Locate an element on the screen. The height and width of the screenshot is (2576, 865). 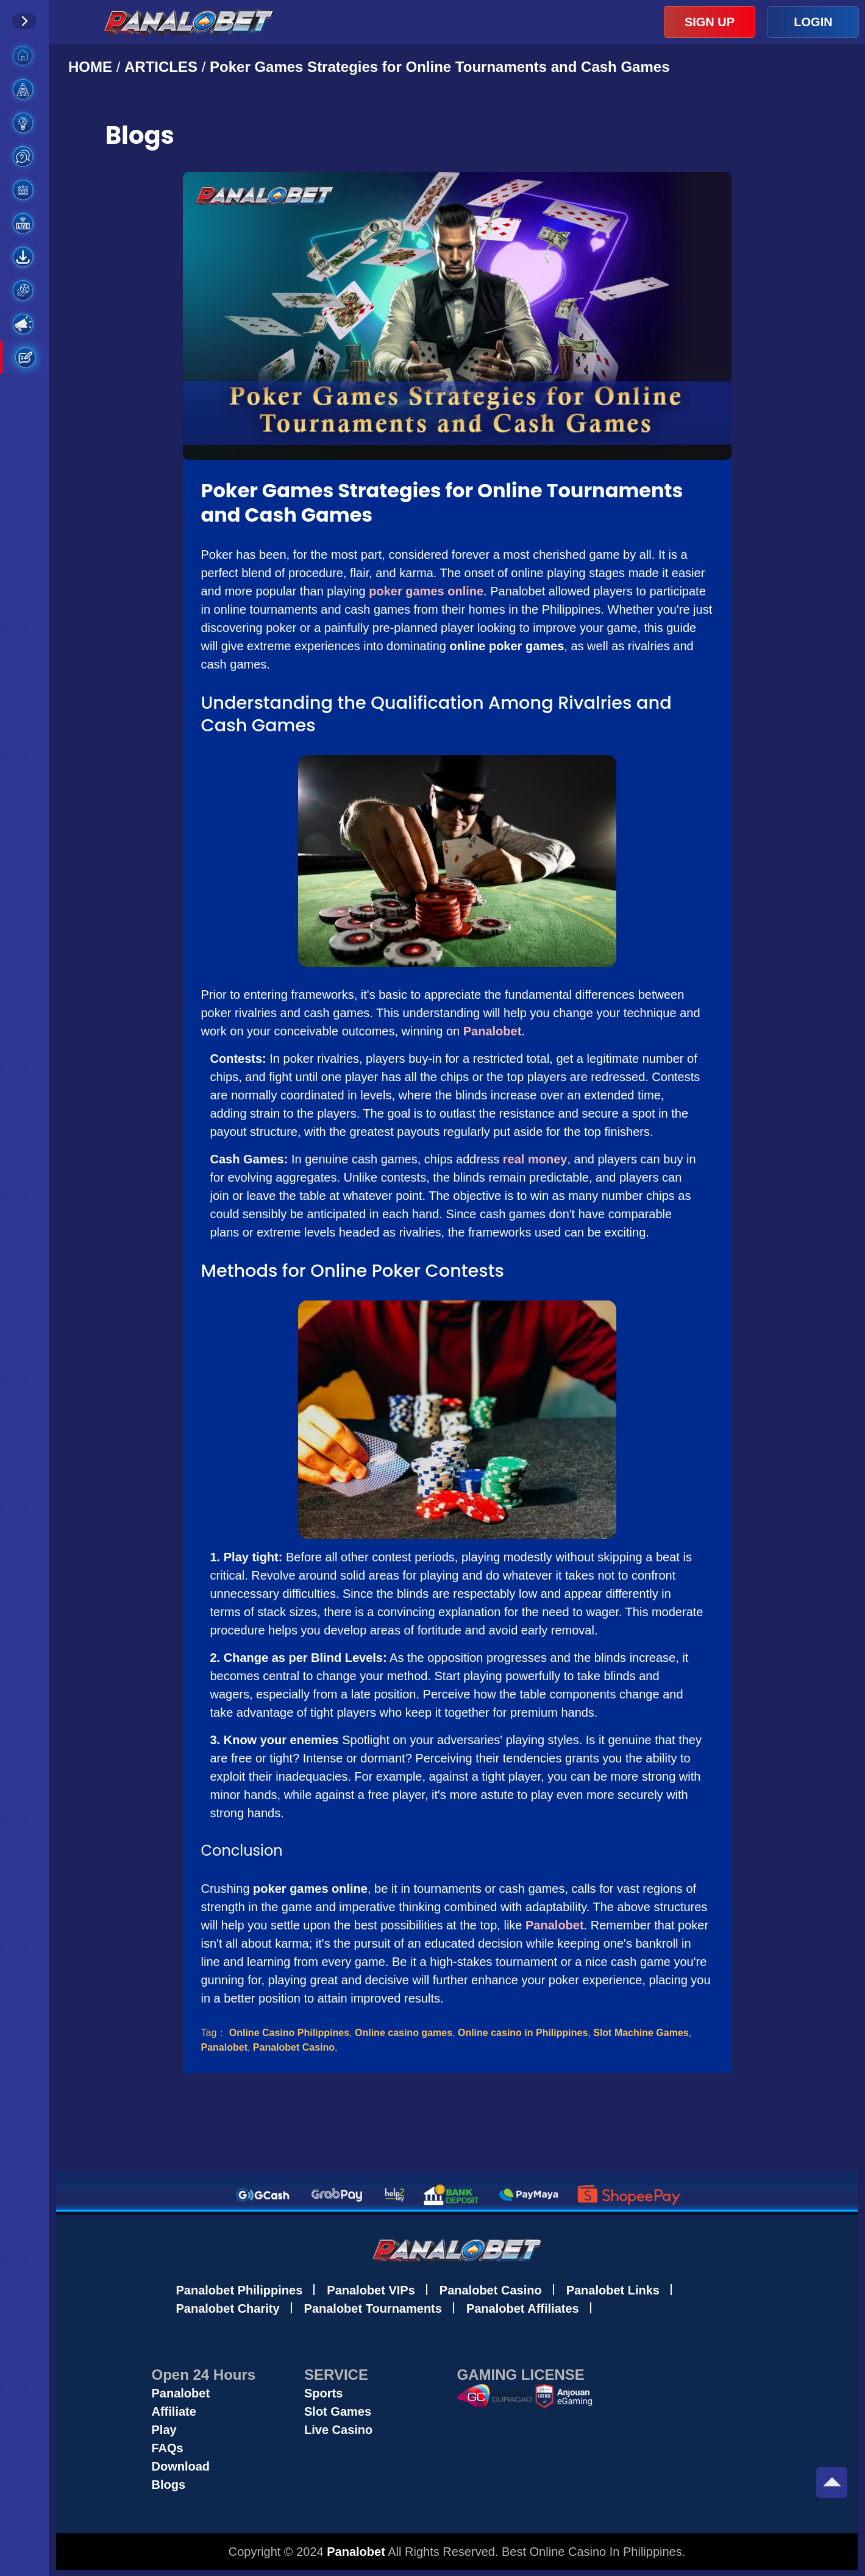
Download is located at coordinates (181, 2466).